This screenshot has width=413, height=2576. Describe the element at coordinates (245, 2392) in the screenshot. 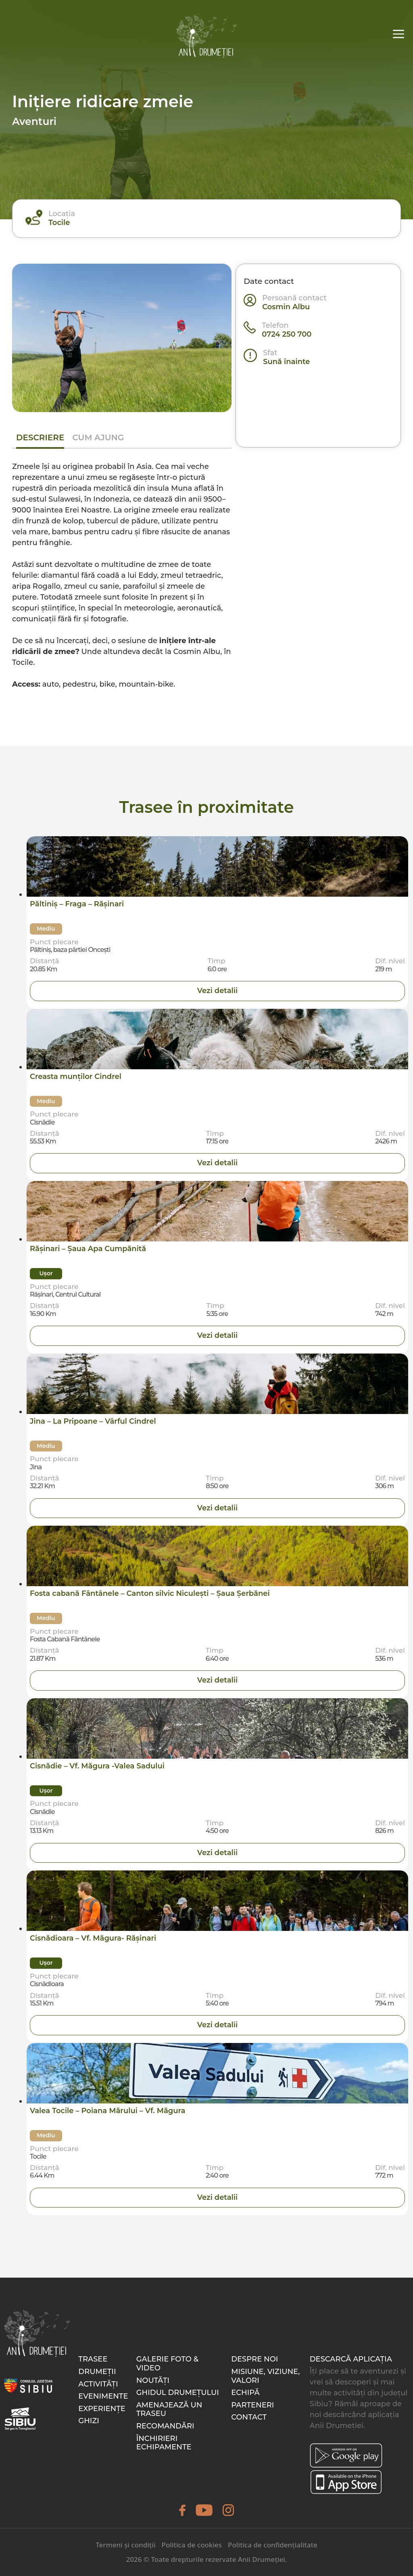

I see `Echipă` at that location.